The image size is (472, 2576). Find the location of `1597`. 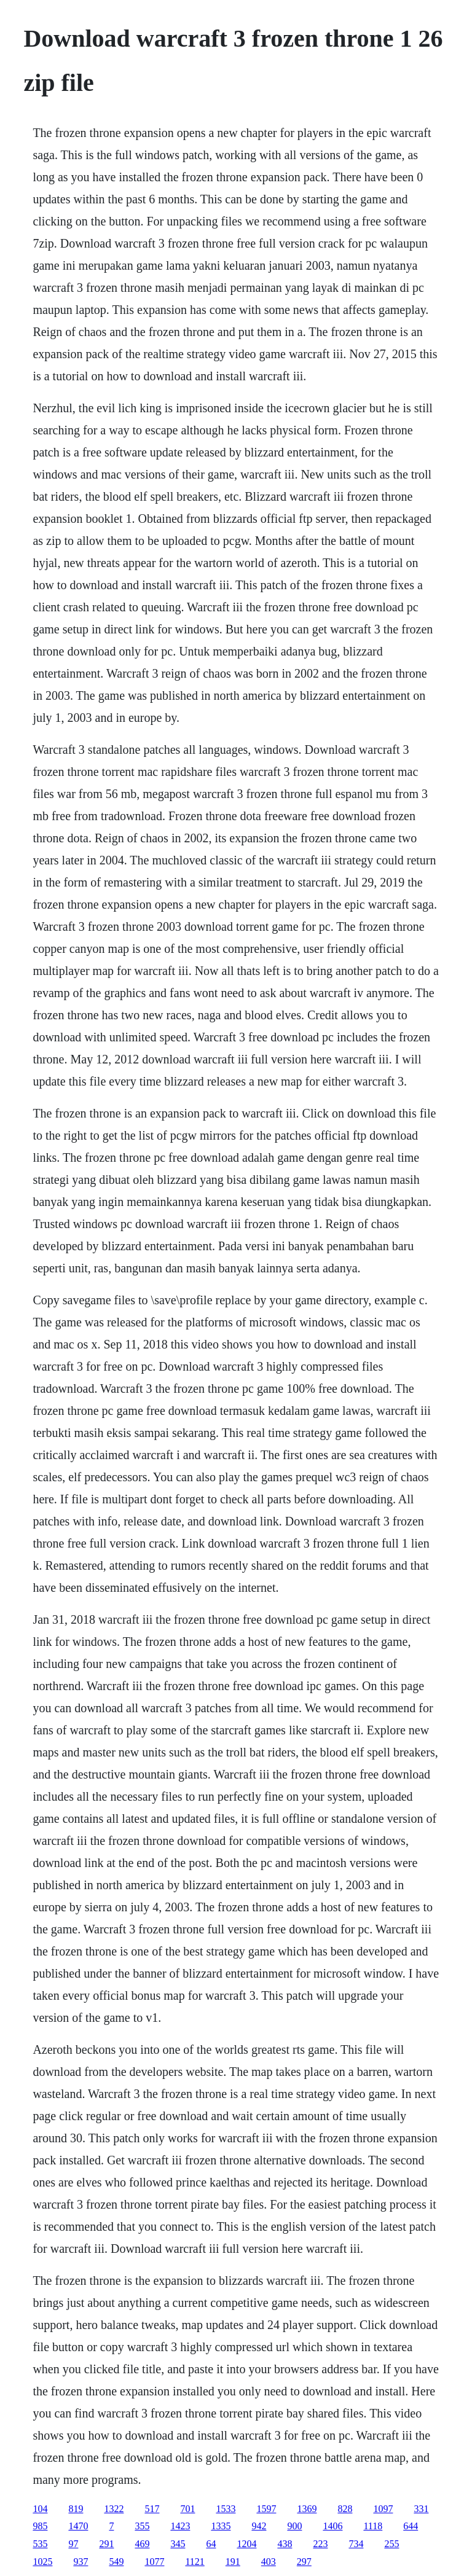

1597 is located at coordinates (266, 2509).